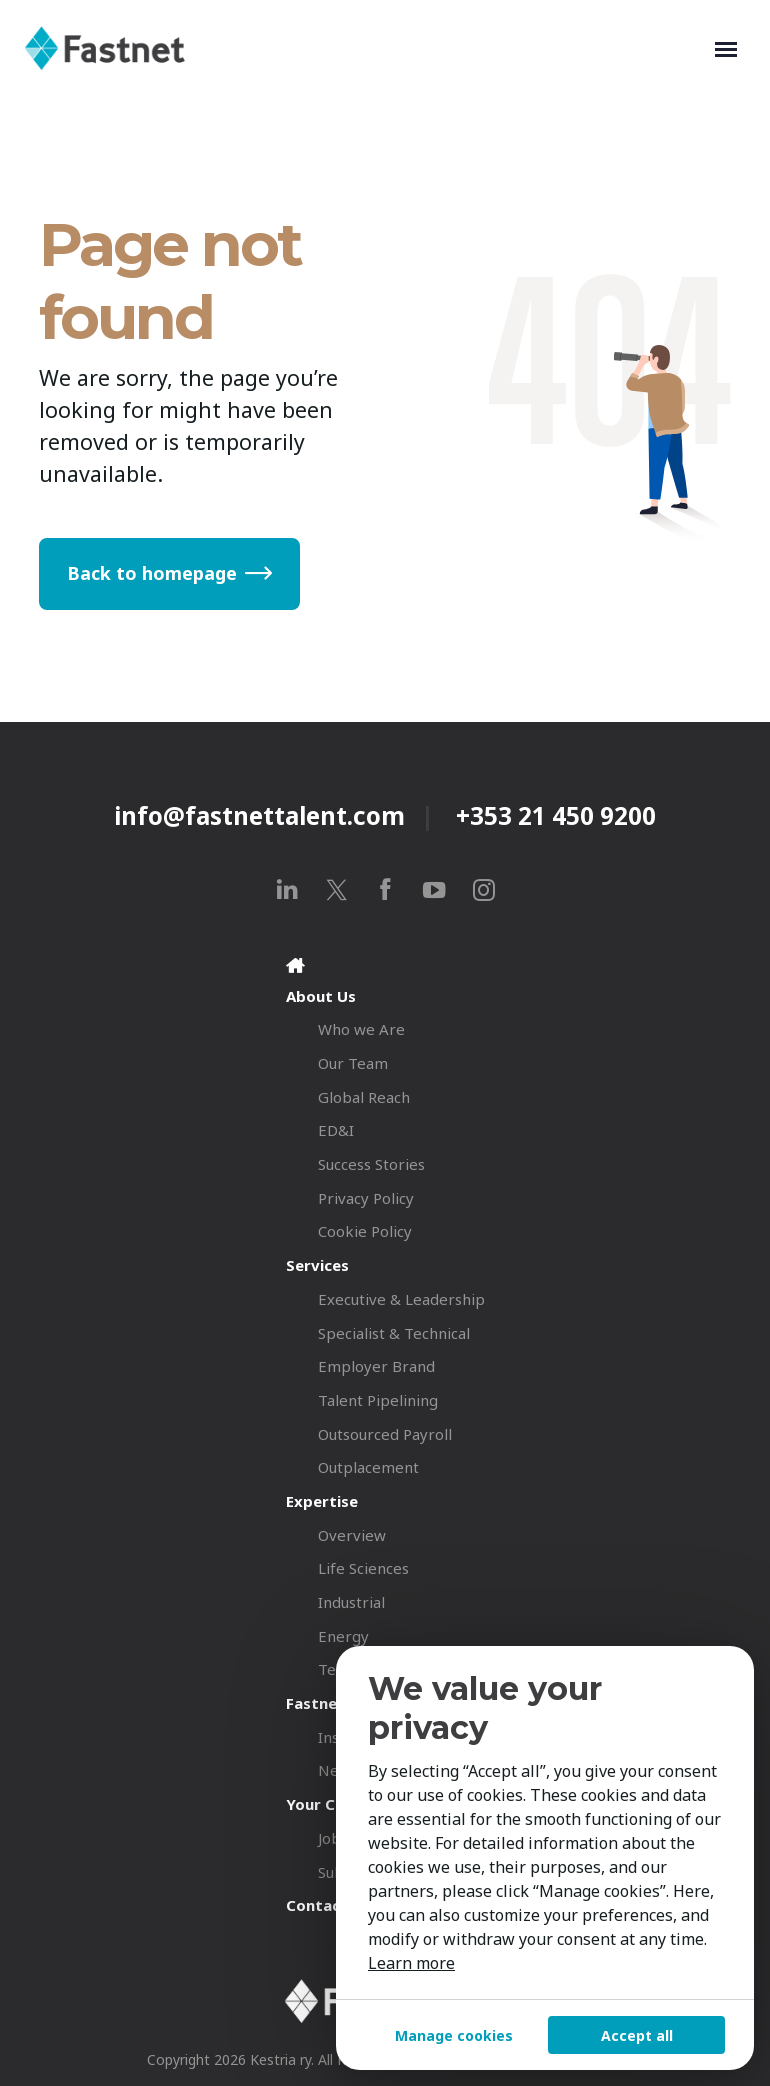 This screenshot has height=2086, width=770. Describe the element at coordinates (371, 1164) in the screenshot. I see `Success Stories` at that location.